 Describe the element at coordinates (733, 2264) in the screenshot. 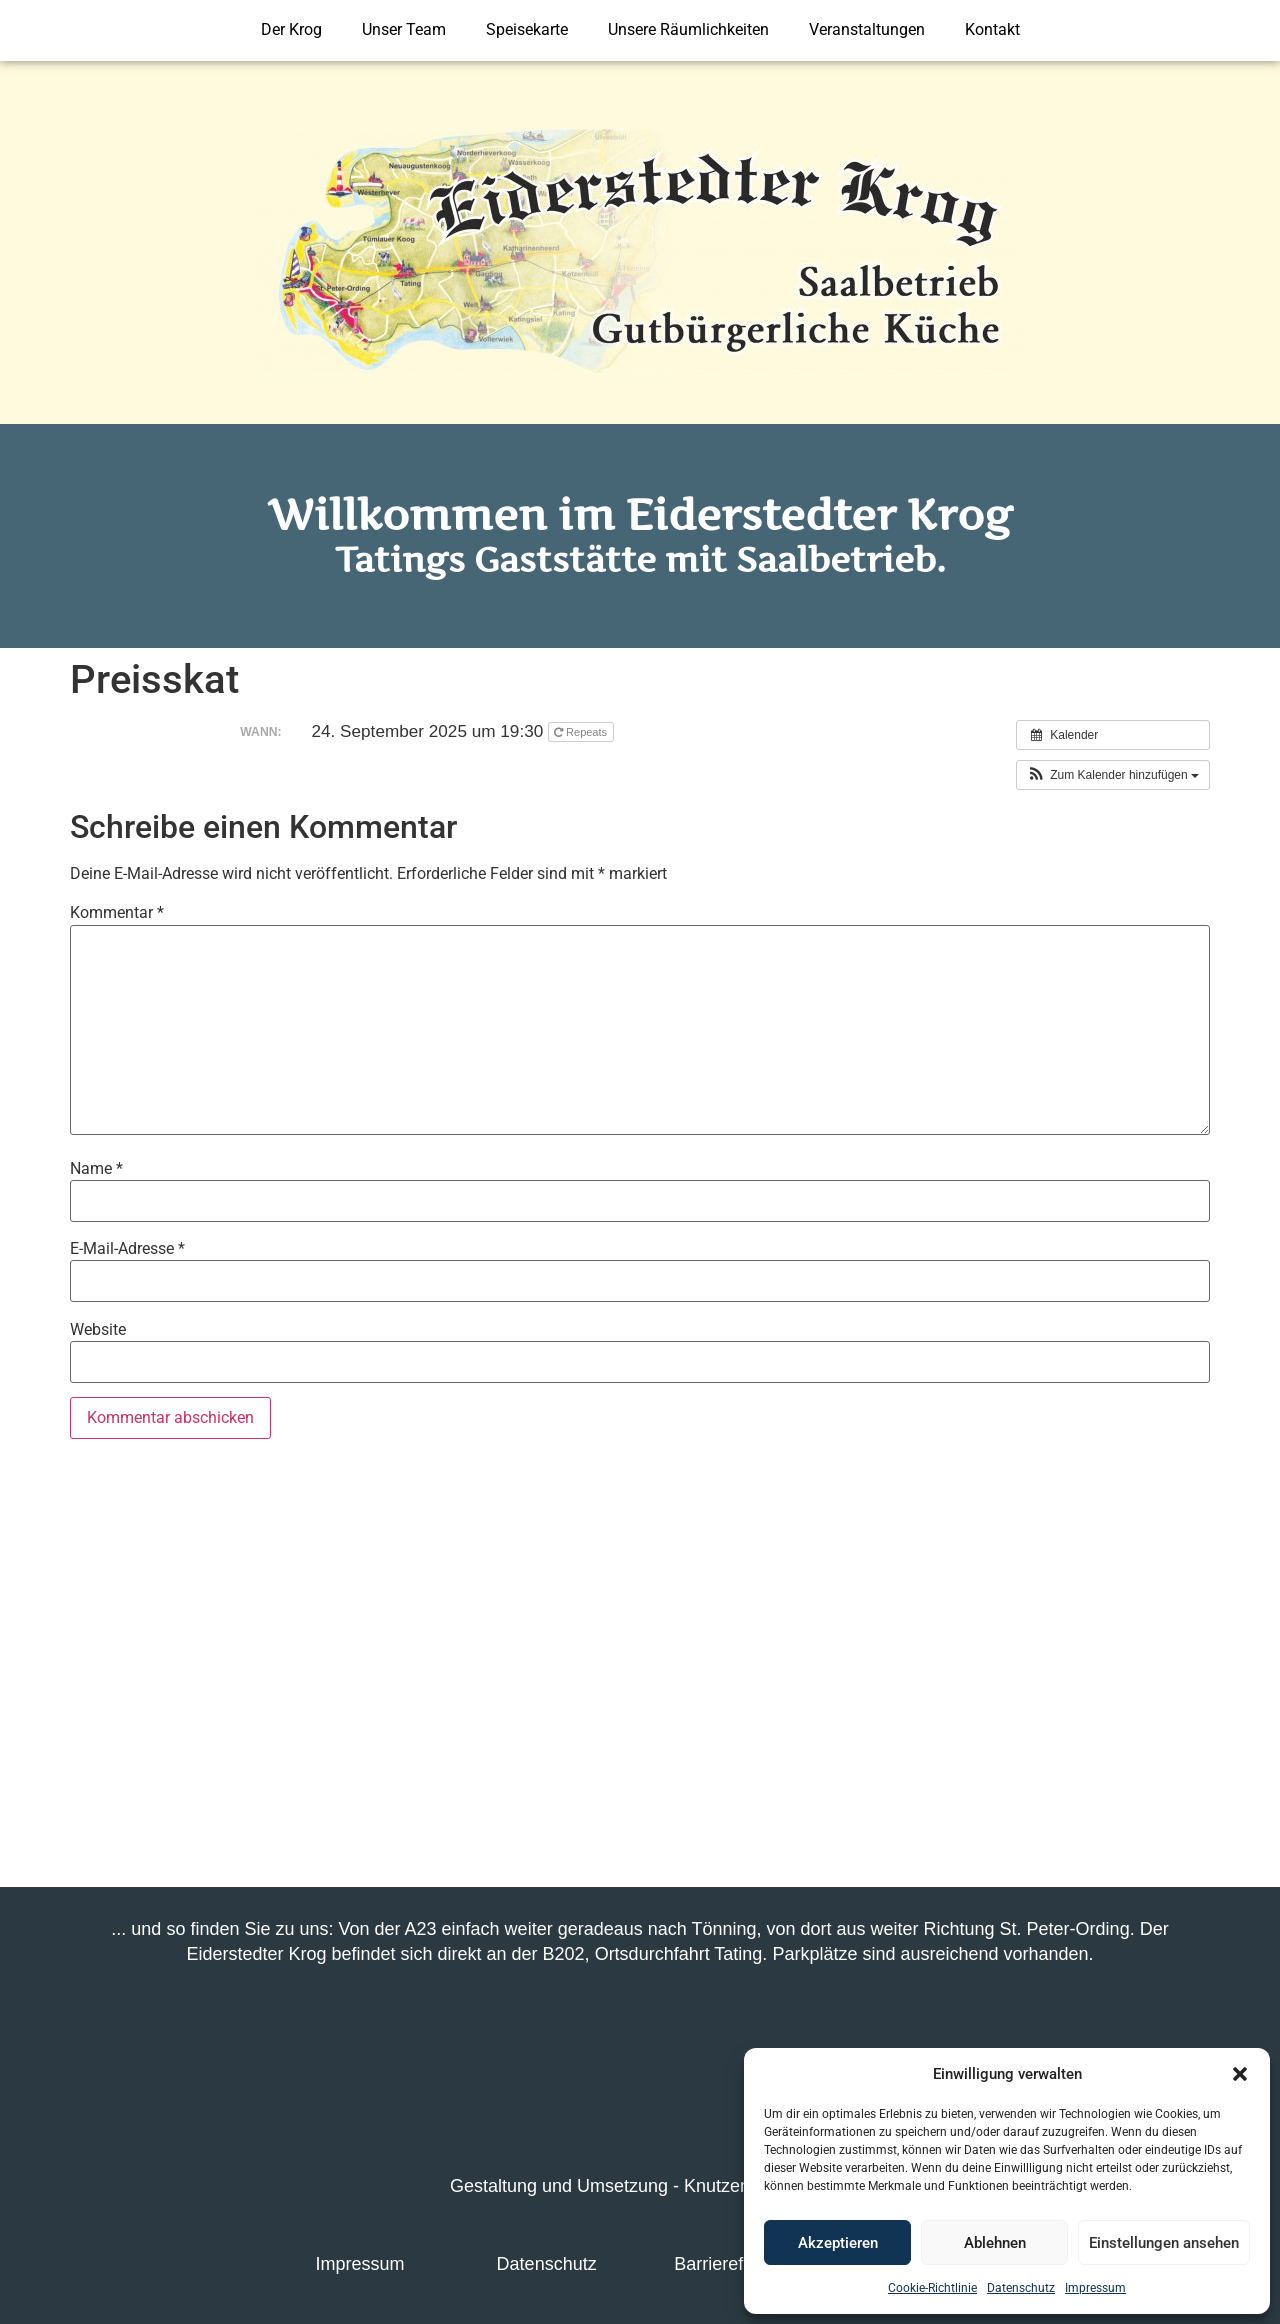

I see `Barrierefreiheit` at that location.